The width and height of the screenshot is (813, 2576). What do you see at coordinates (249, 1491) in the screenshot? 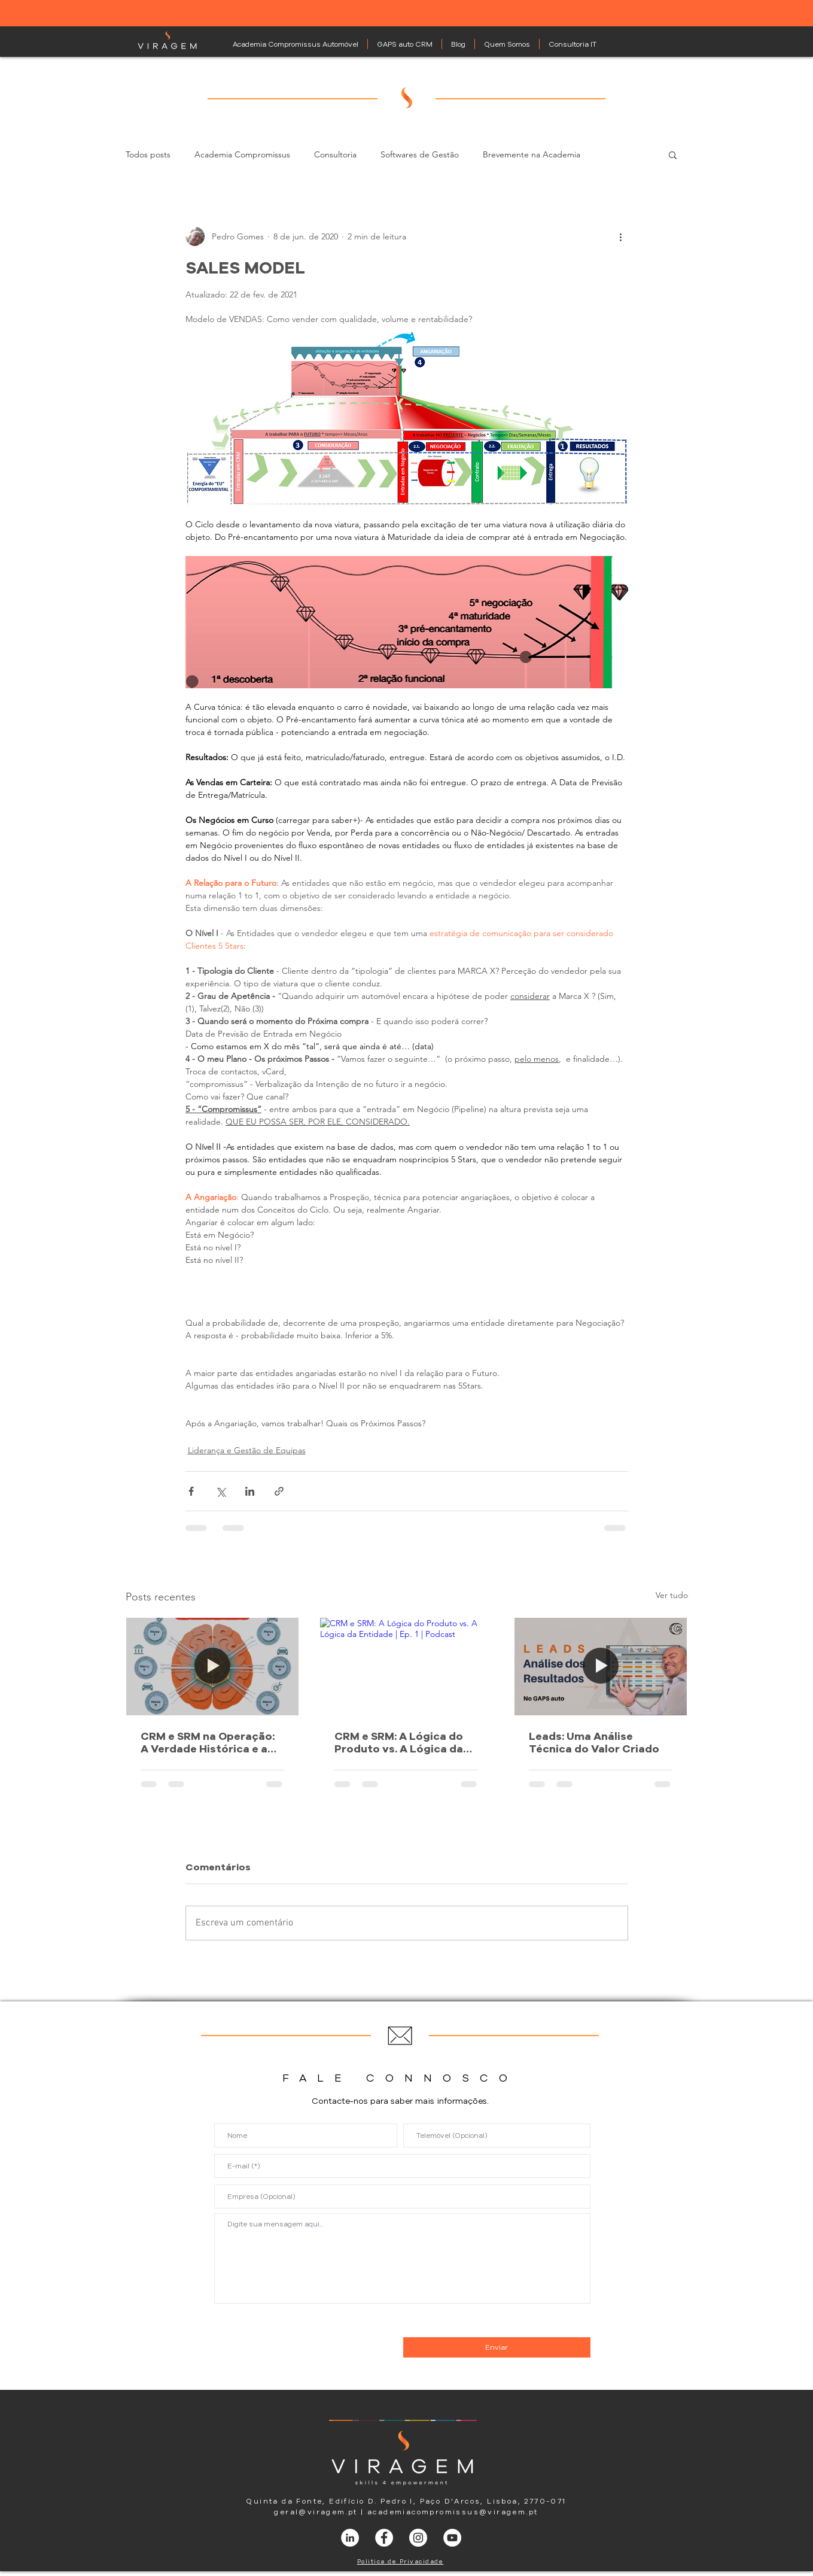
I see `[Compartilhar via LinkedIn]` at bounding box center [249, 1491].